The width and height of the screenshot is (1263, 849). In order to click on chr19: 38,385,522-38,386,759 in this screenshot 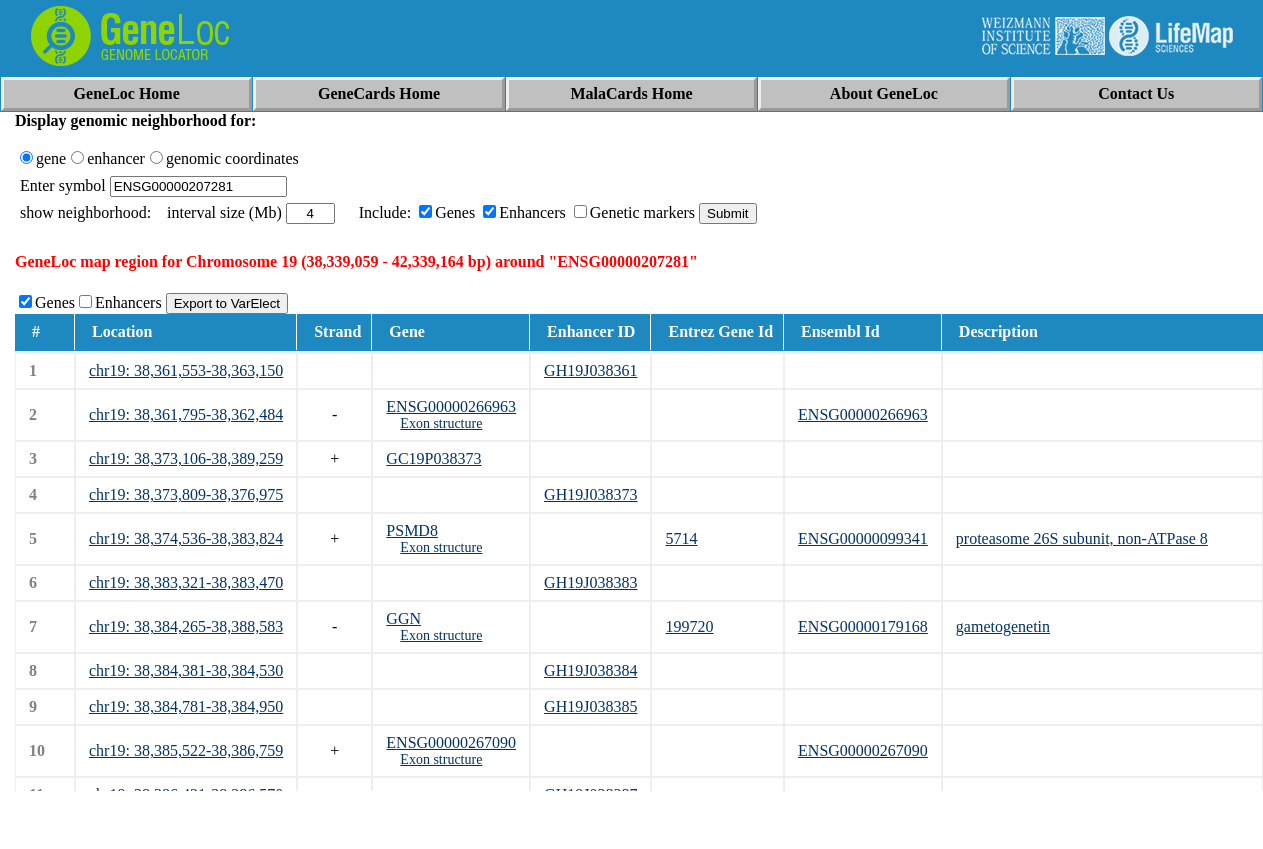, I will do `click(186, 750)`.